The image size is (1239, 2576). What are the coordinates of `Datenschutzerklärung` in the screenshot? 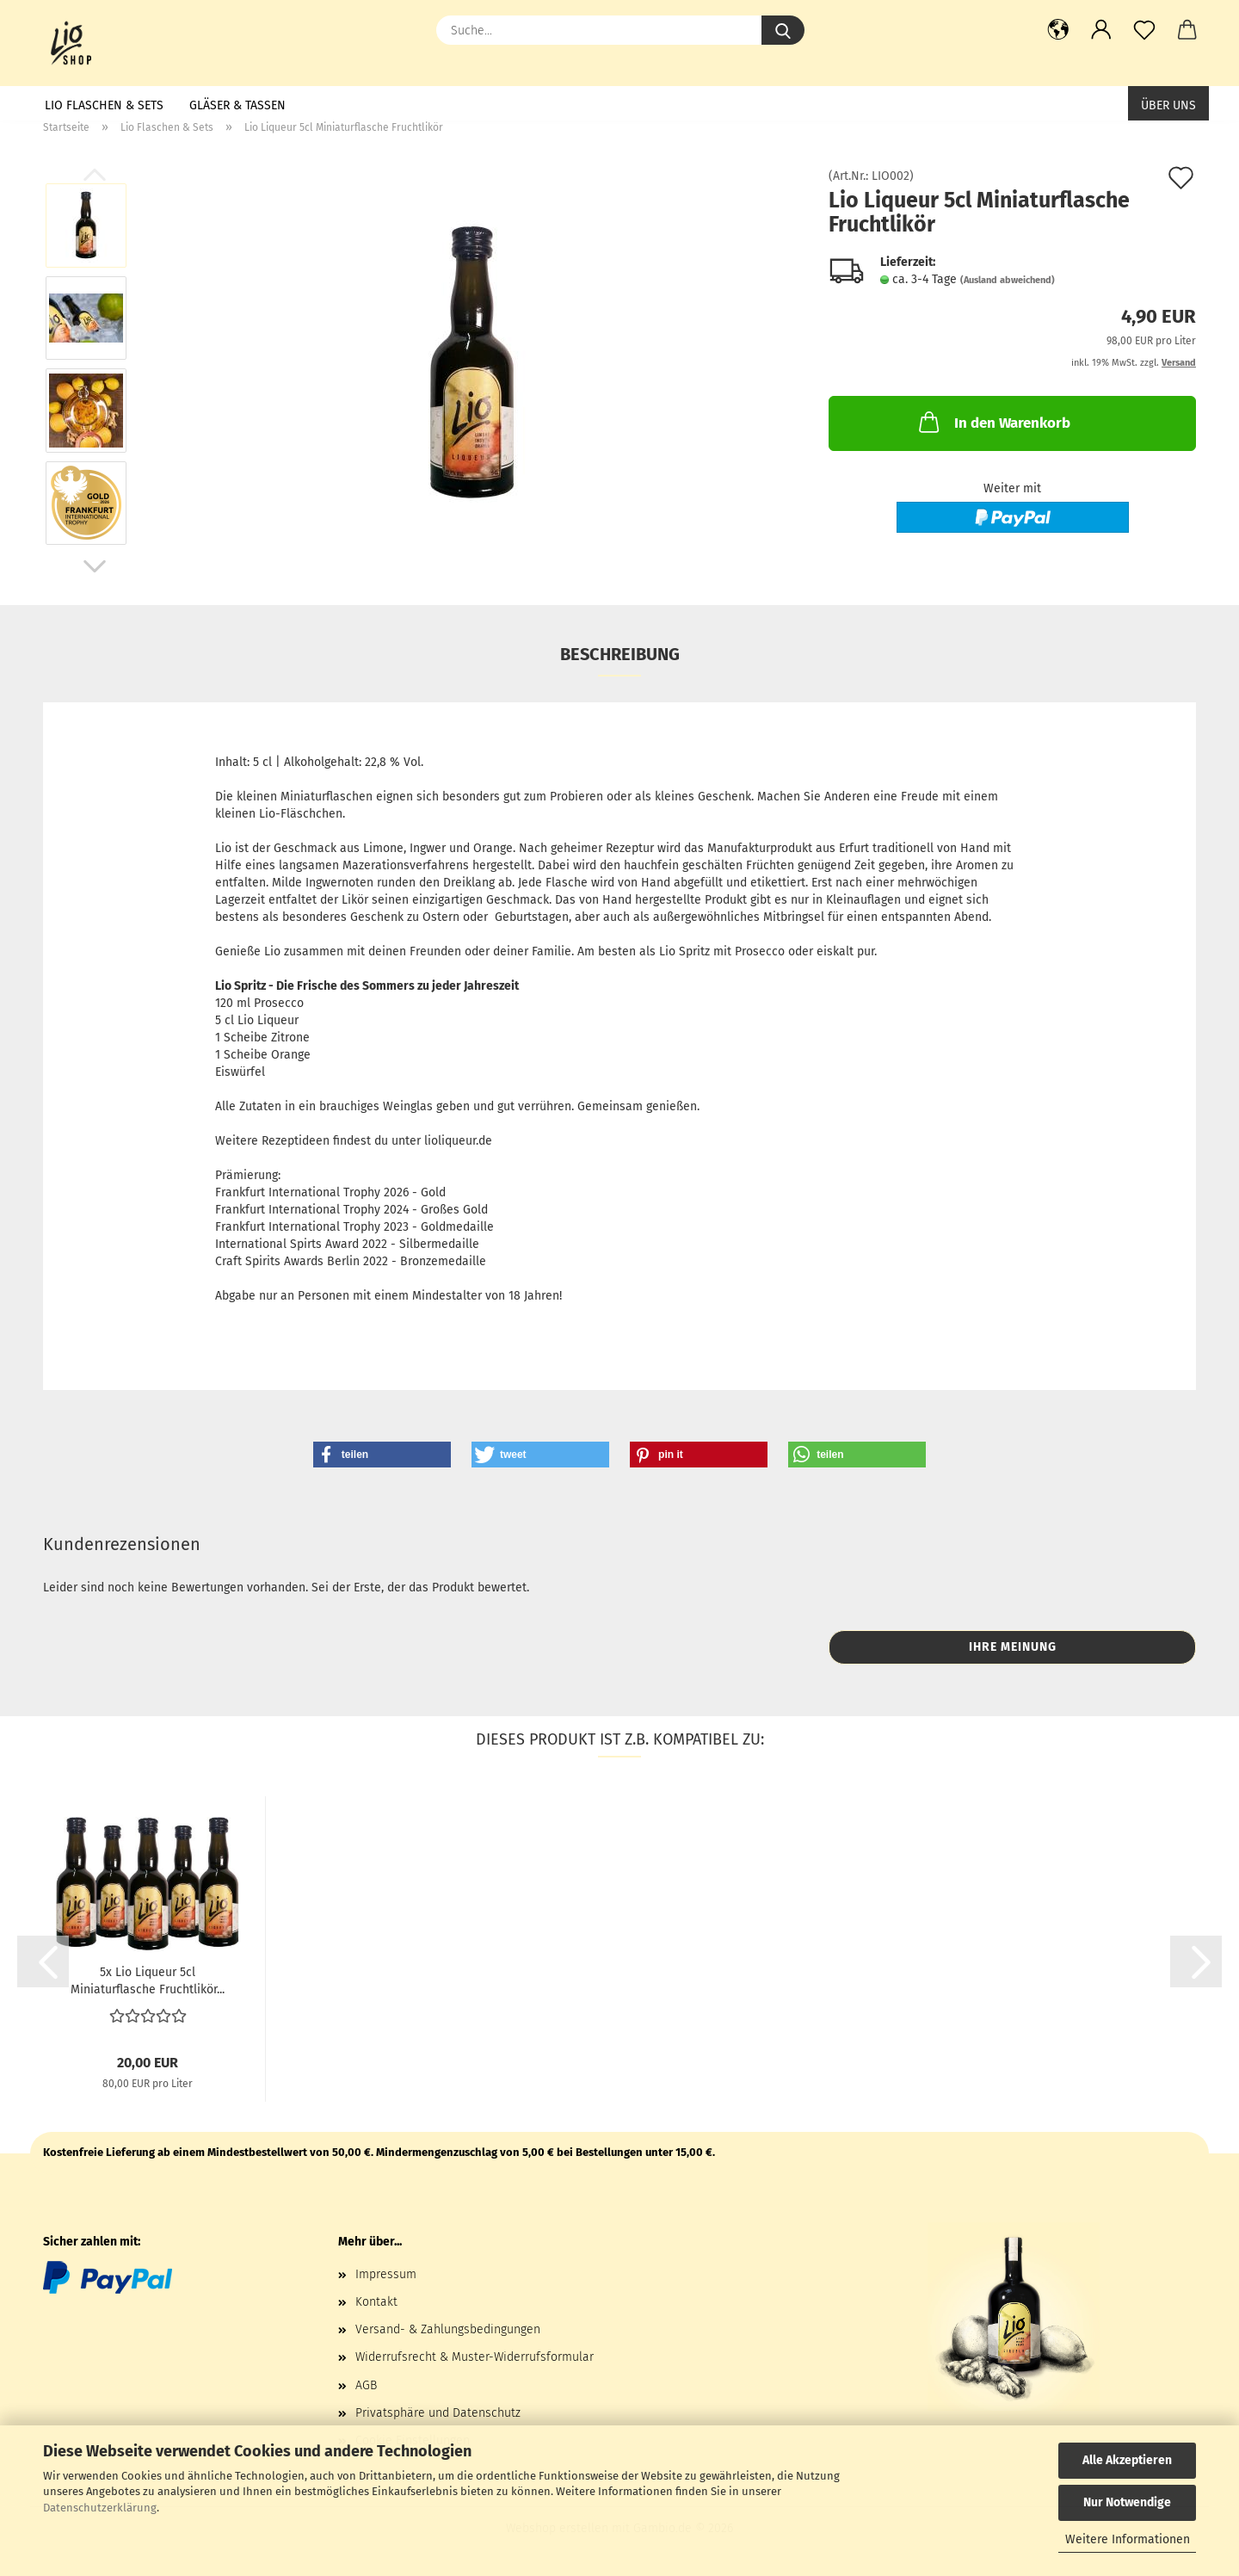 It's located at (100, 2507).